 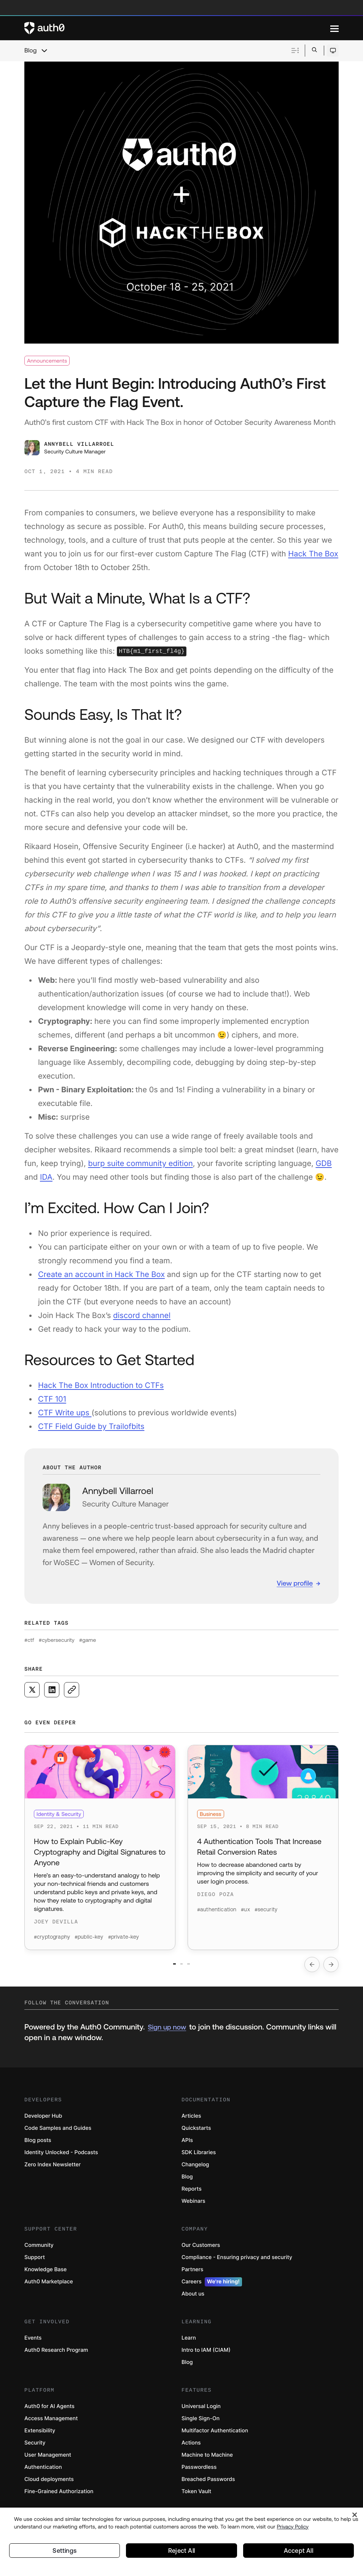 What do you see at coordinates (57, 2134) in the screenshot?
I see `Code Samples and Guides` at bounding box center [57, 2134].